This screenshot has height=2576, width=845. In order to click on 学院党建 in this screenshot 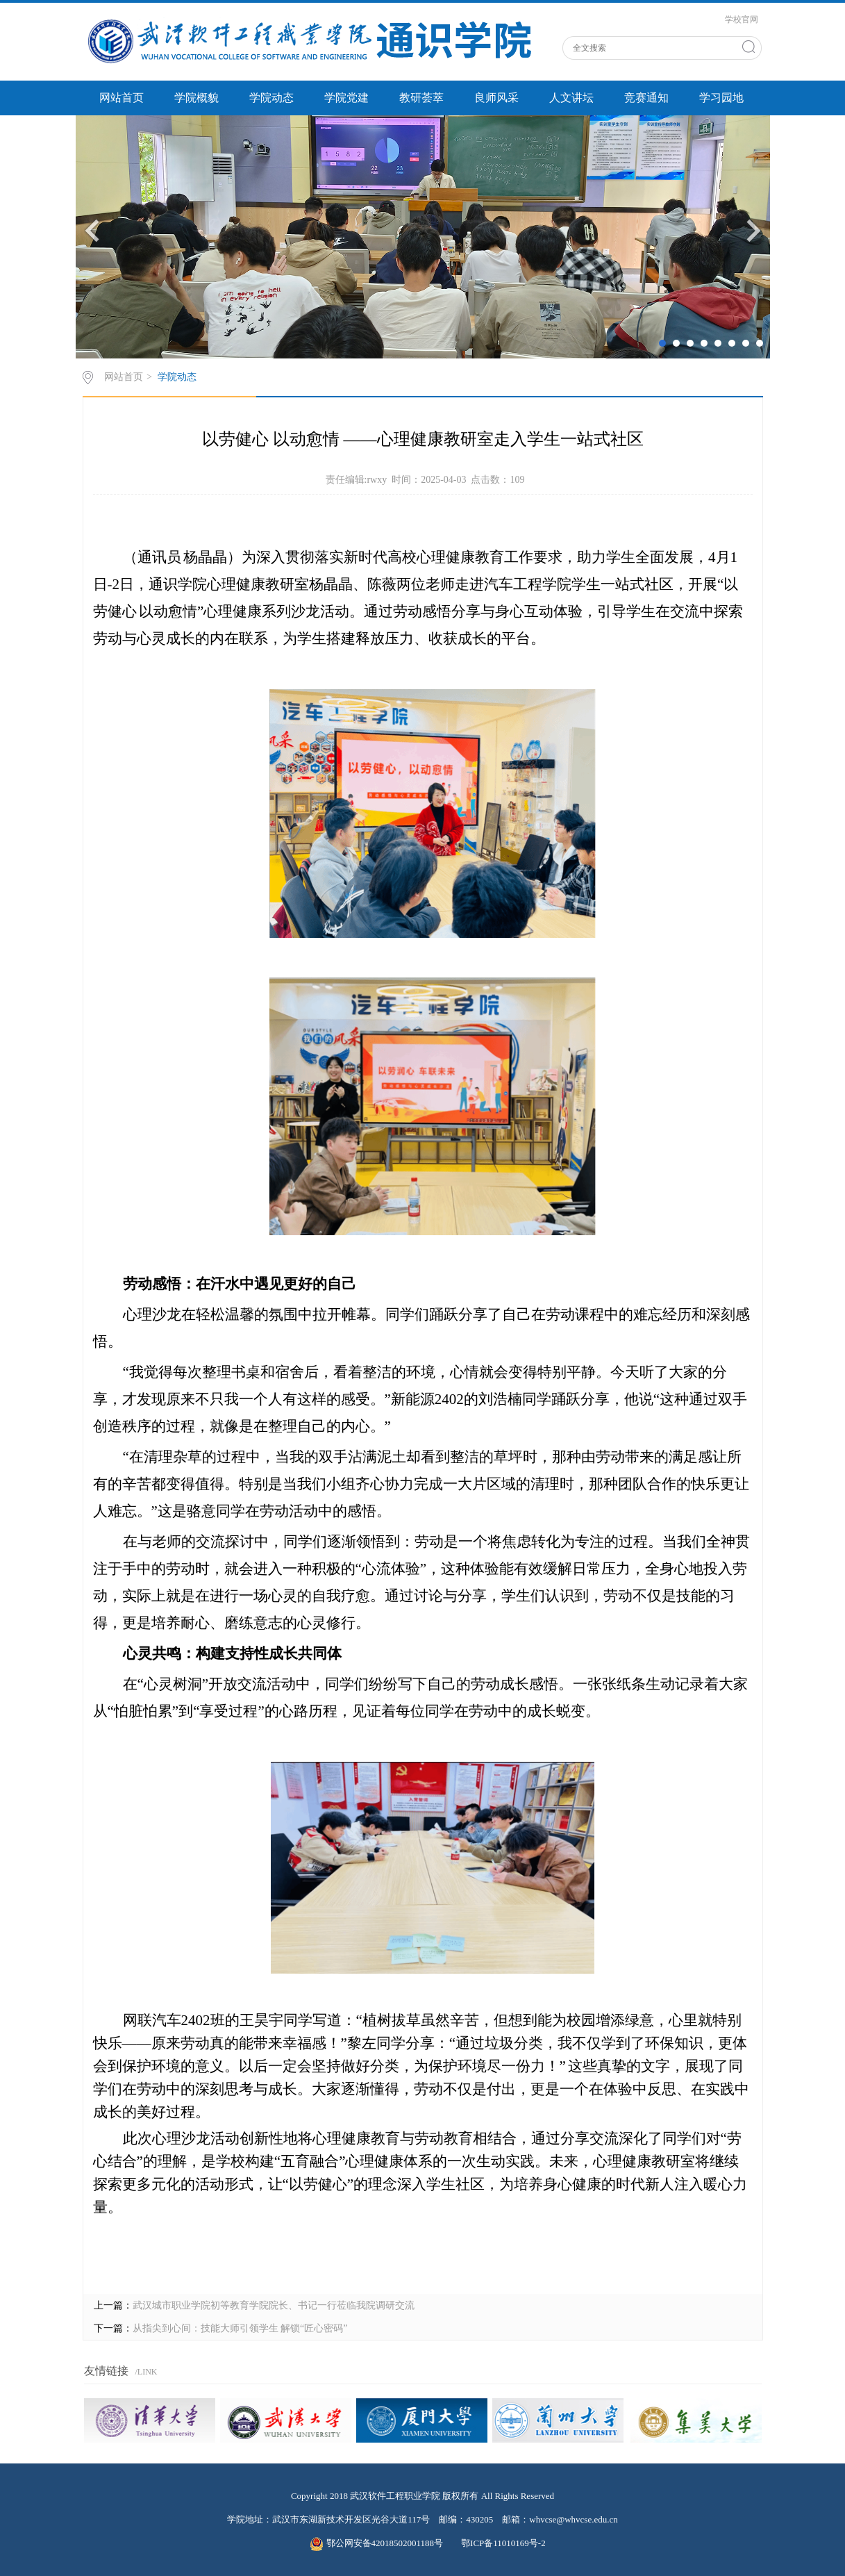, I will do `click(346, 98)`.